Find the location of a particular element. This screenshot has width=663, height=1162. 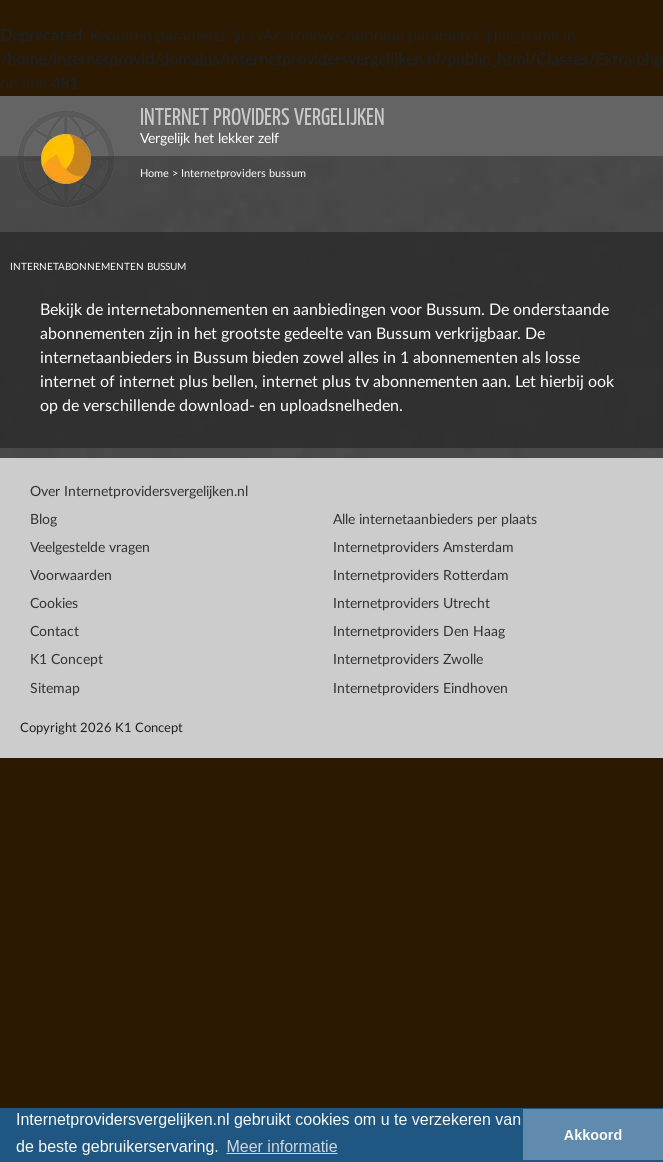

Internetproviders Den Haag is located at coordinates (419, 632).